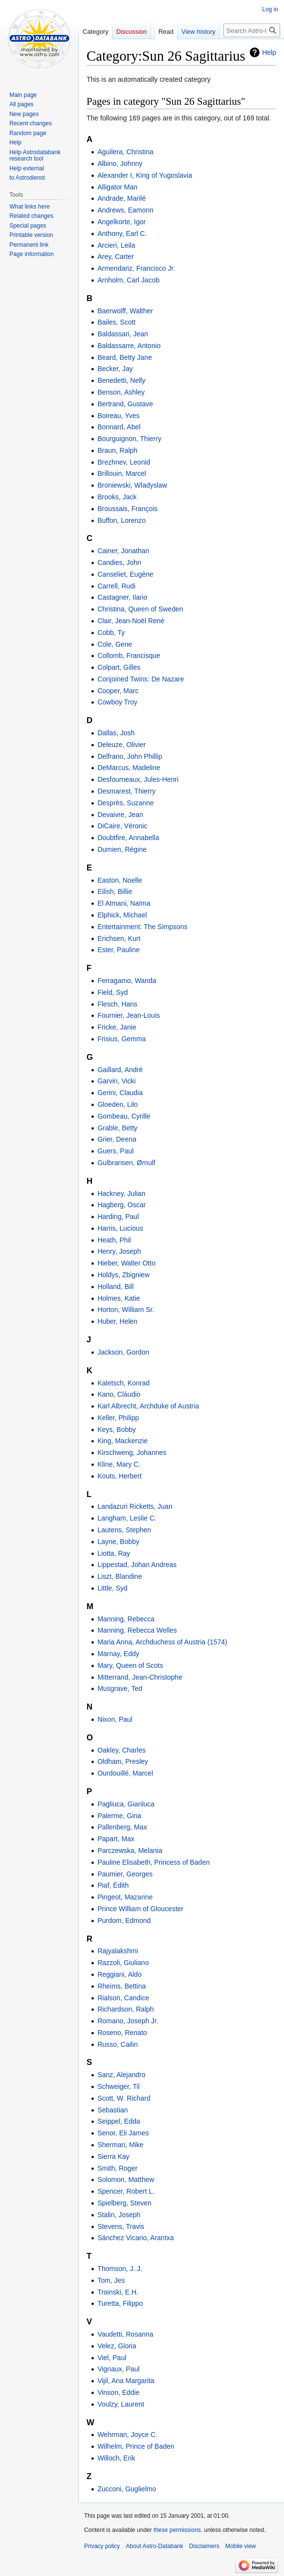 Image resolution: width=284 pixels, height=2576 pixels. I want to click on Erichsen, Kurt, so click(118, 938).